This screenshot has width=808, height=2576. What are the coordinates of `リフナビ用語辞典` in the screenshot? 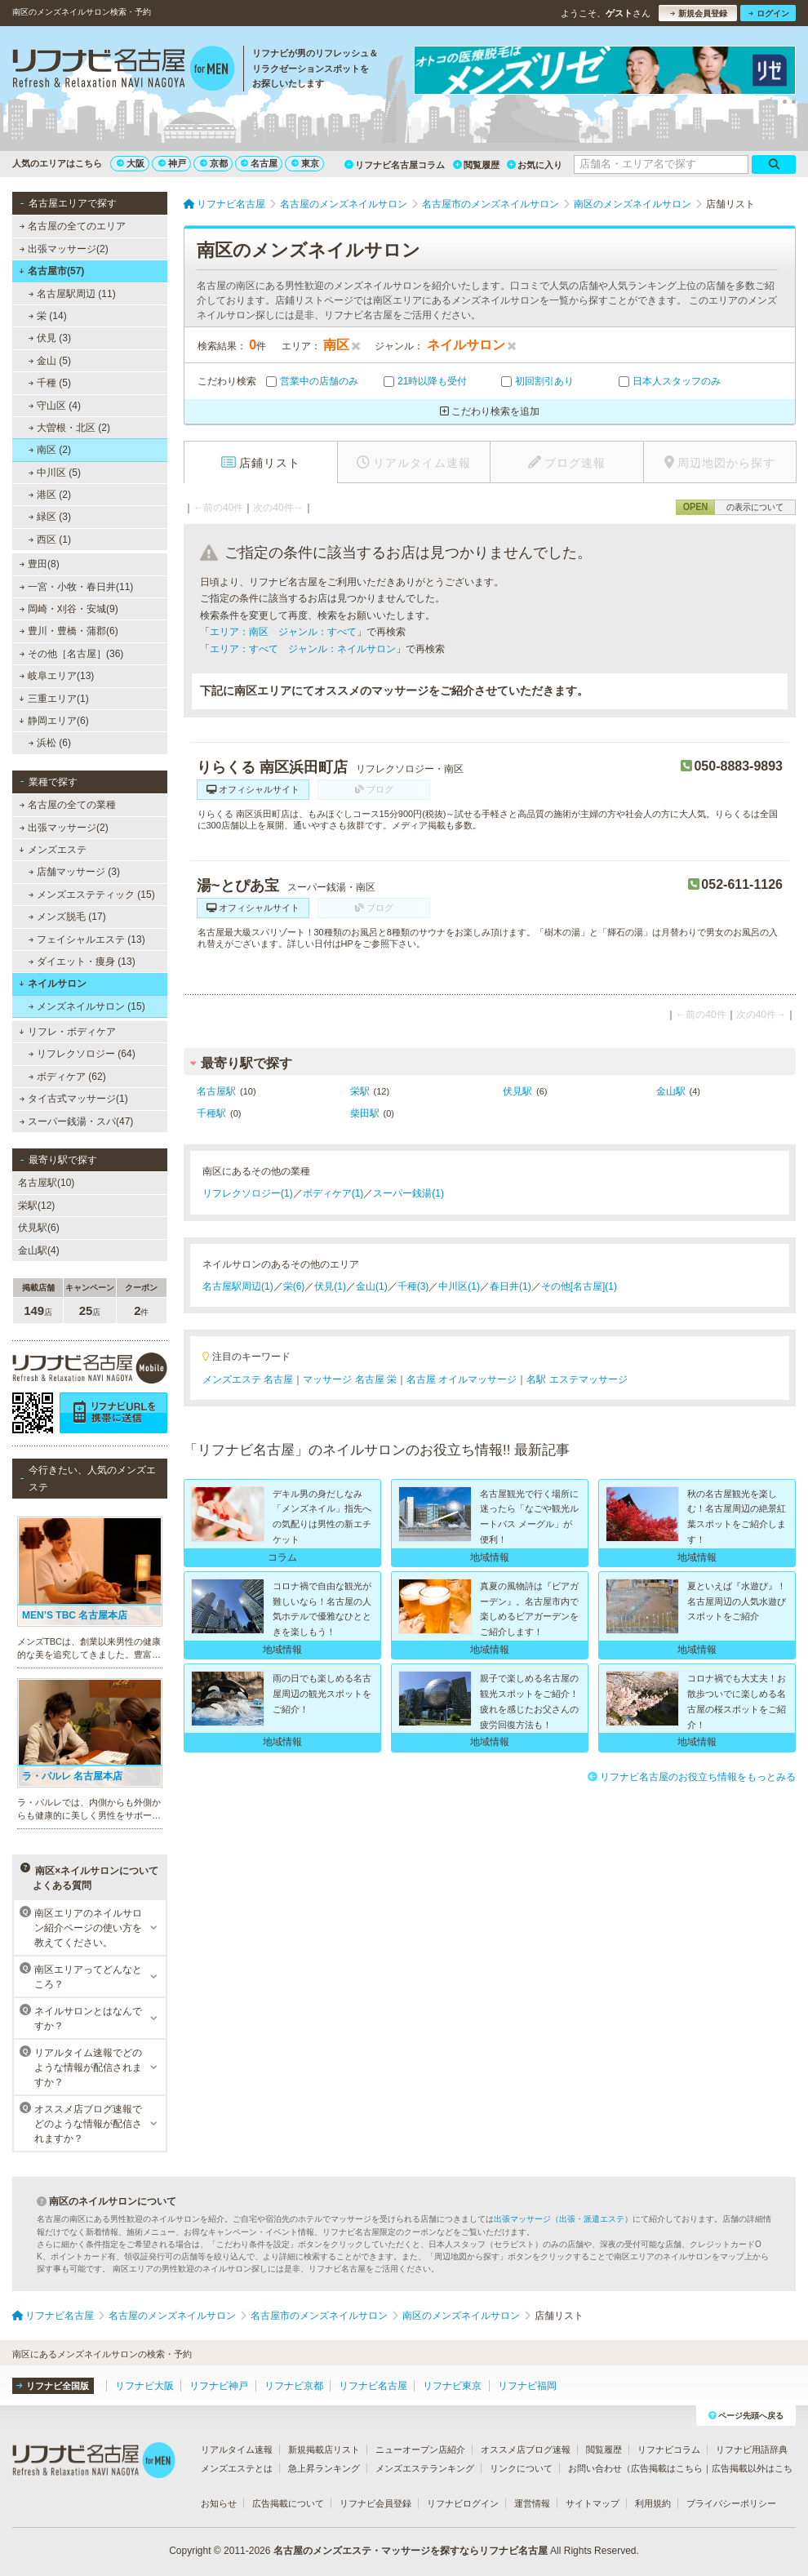 It's located at (752, 2449).